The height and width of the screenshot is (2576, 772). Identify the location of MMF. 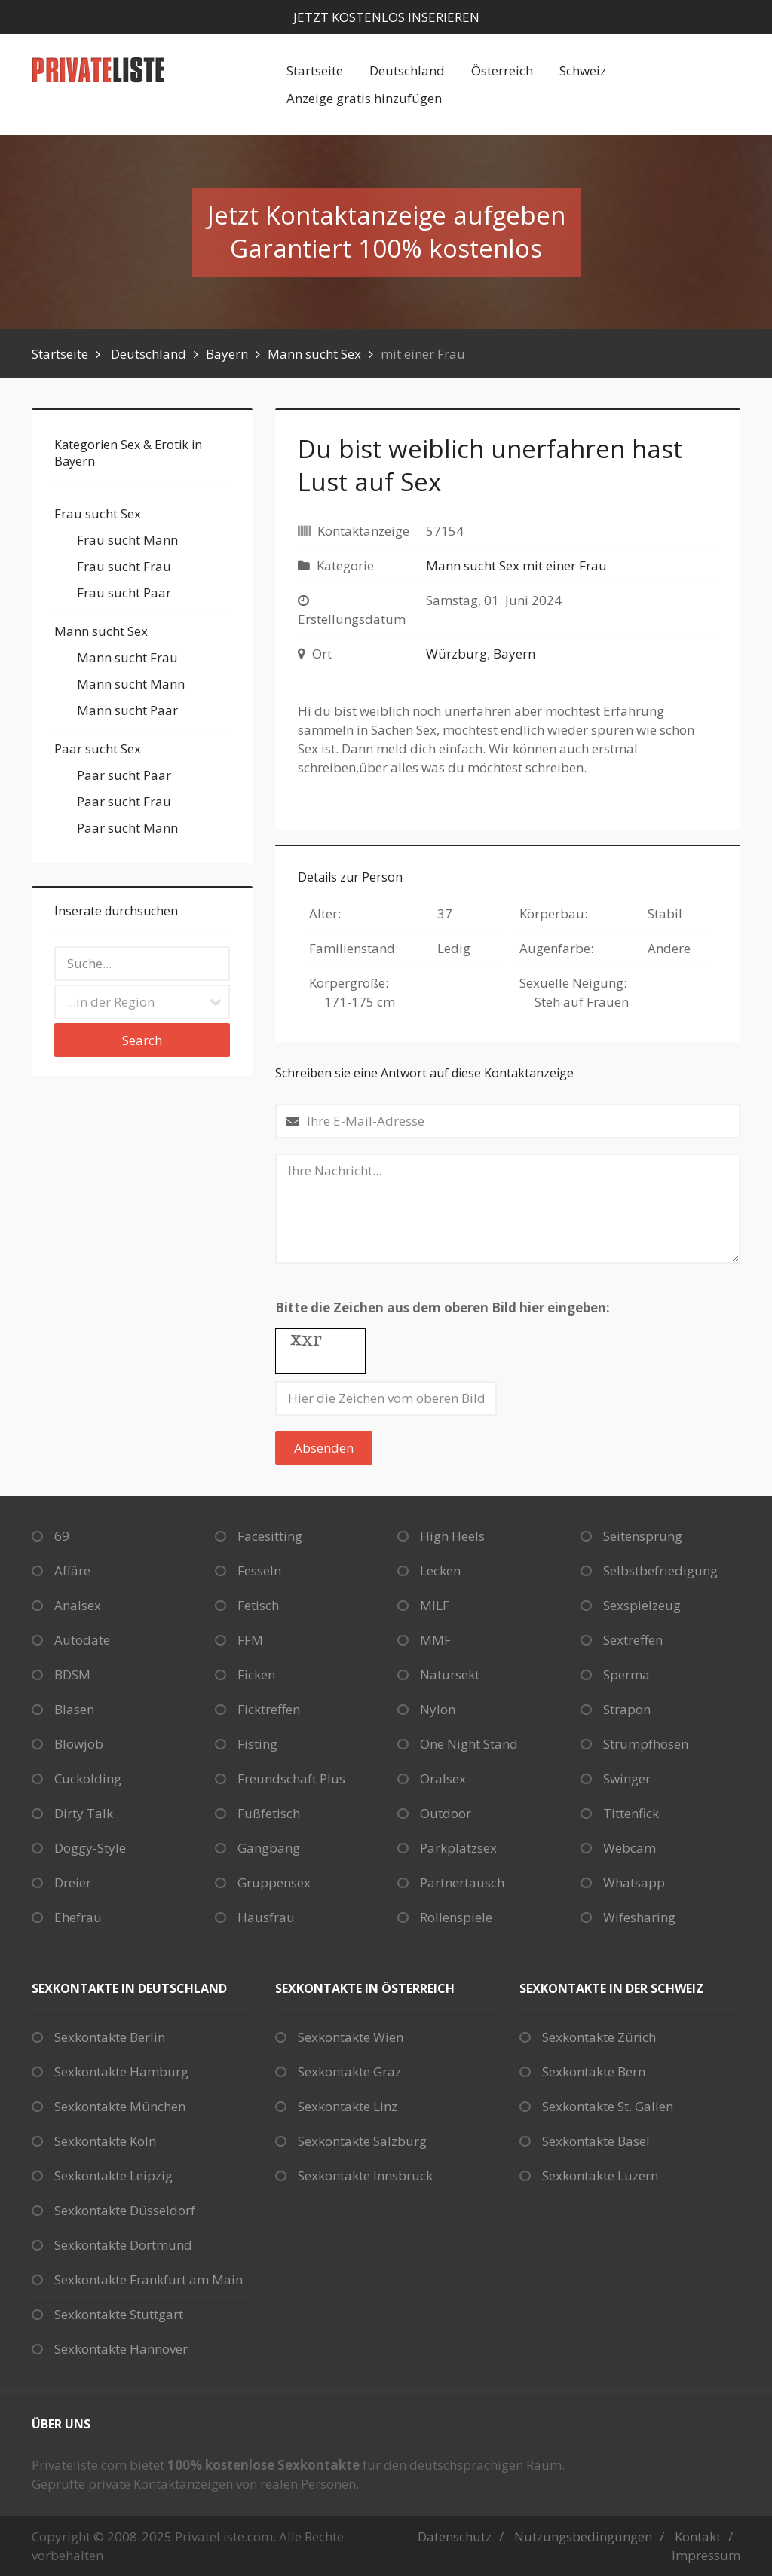
(435, 1640).